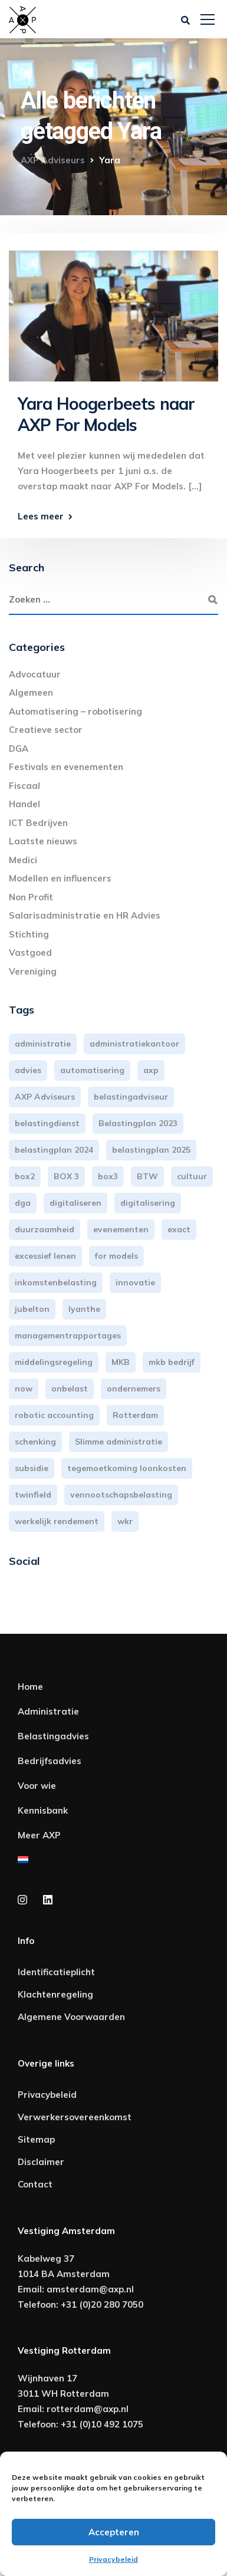 The width and height of the screenshot is (227, 2576). What do you see at coordinates (32, 1309) in the screenshot?
I see `jubelton [jubelton (4 items)]` at bounding box center [32, 1309].